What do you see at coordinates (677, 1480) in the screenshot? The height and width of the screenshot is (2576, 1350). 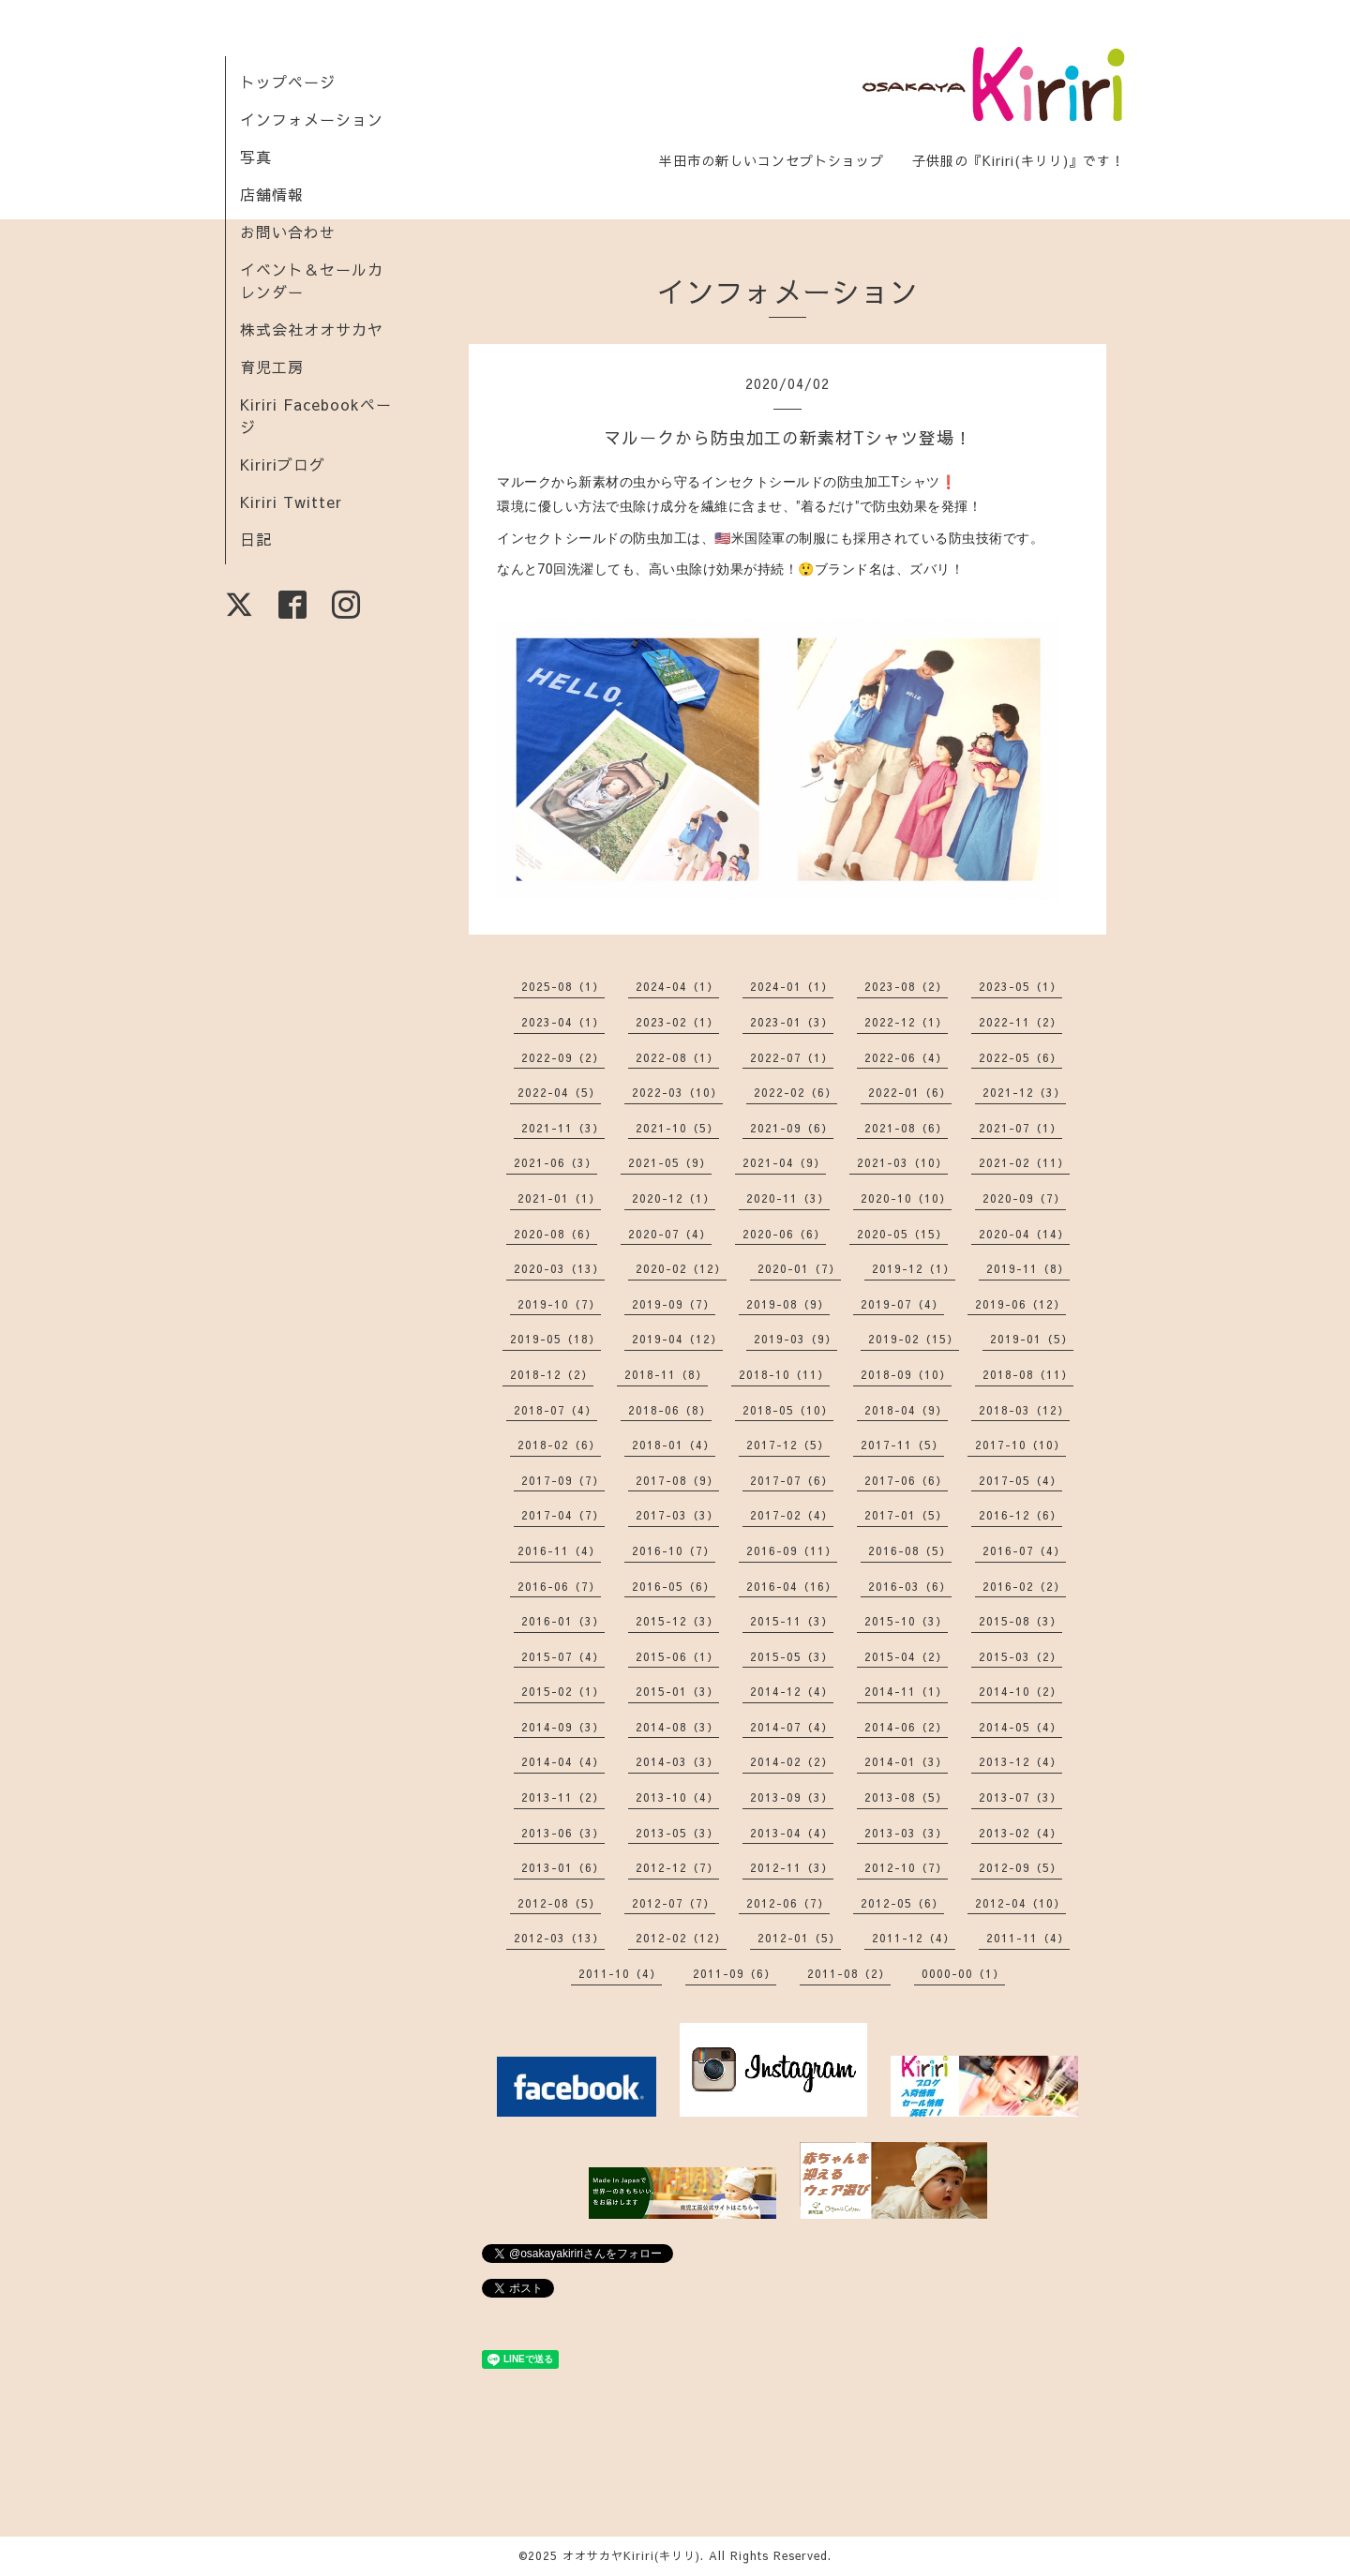 I see `2017-08（9）` at bounding box center [677, 1480].